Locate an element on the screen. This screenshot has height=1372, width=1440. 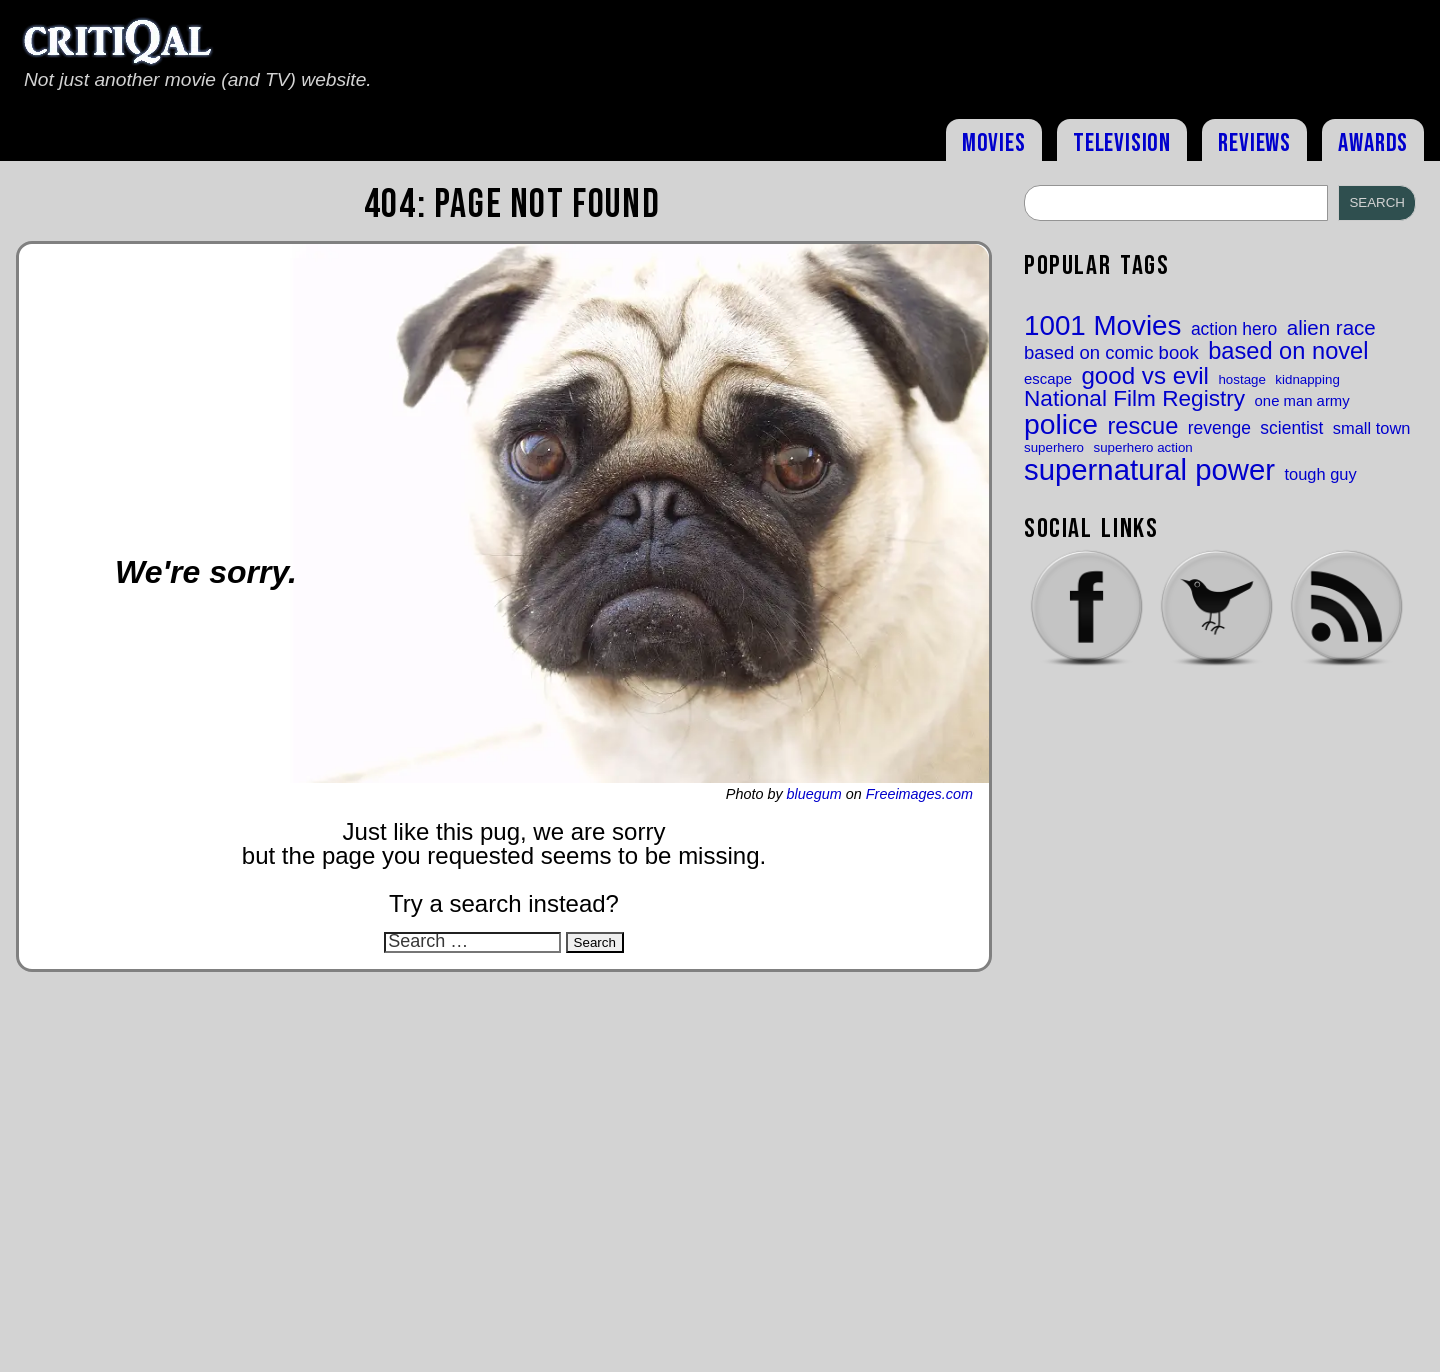
bluegum is located at coordinates (814, 794).